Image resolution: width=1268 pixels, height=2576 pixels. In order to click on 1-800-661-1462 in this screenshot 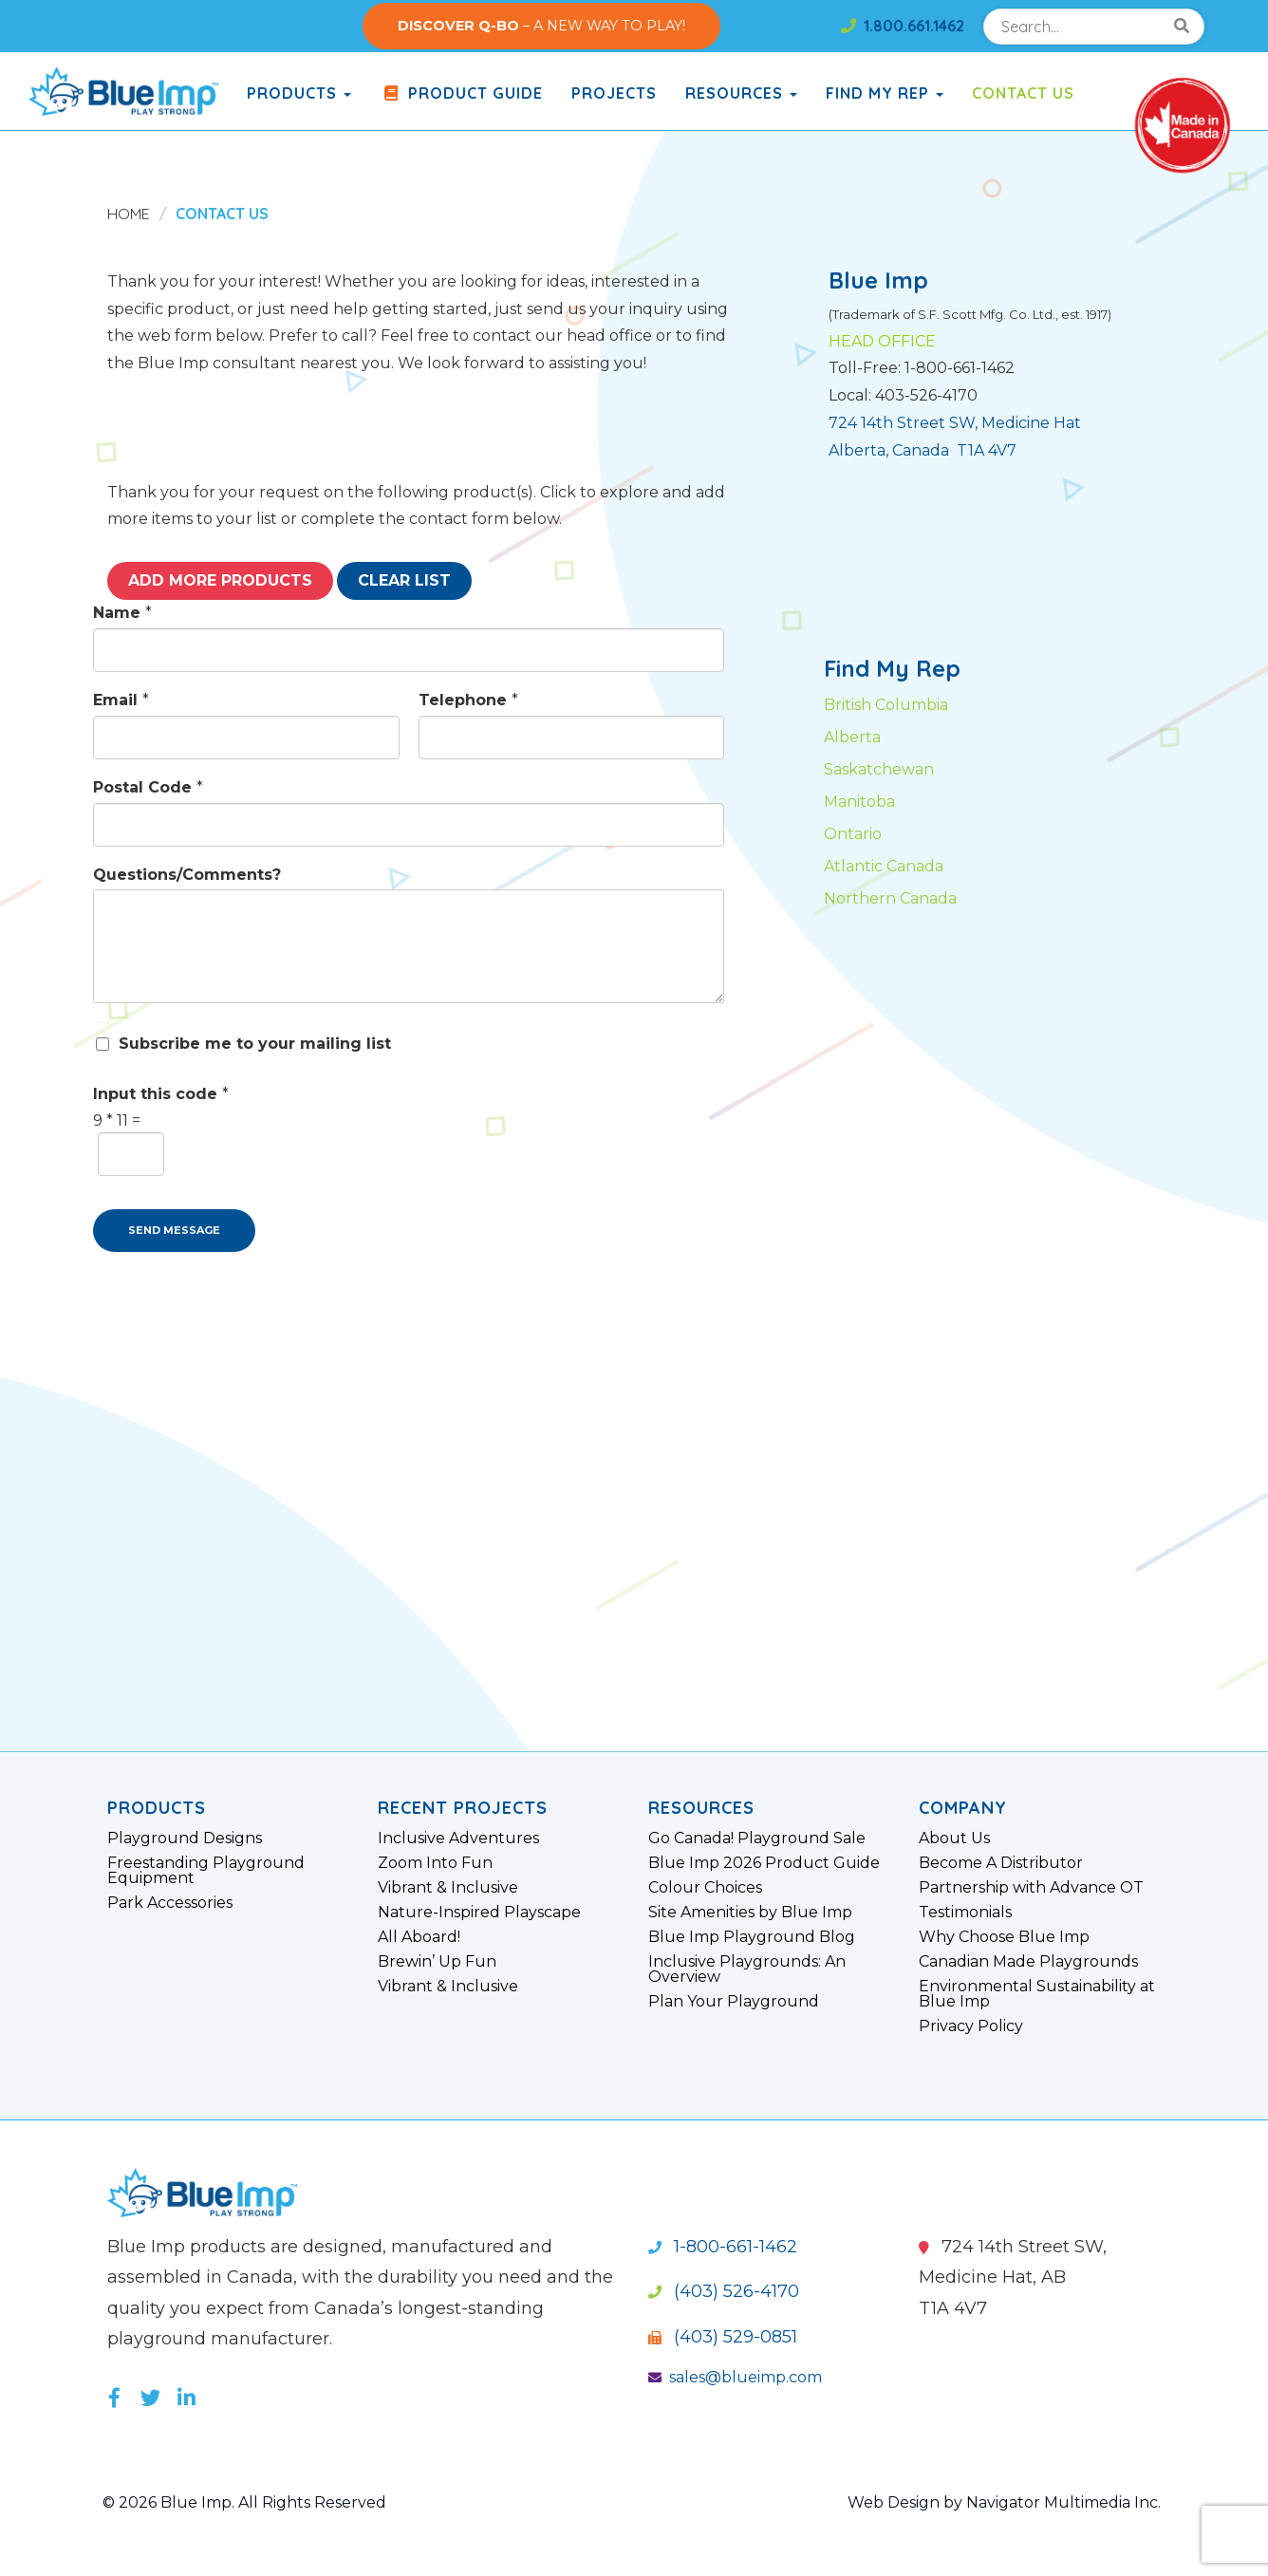, I will do `click(722, 2246)`.